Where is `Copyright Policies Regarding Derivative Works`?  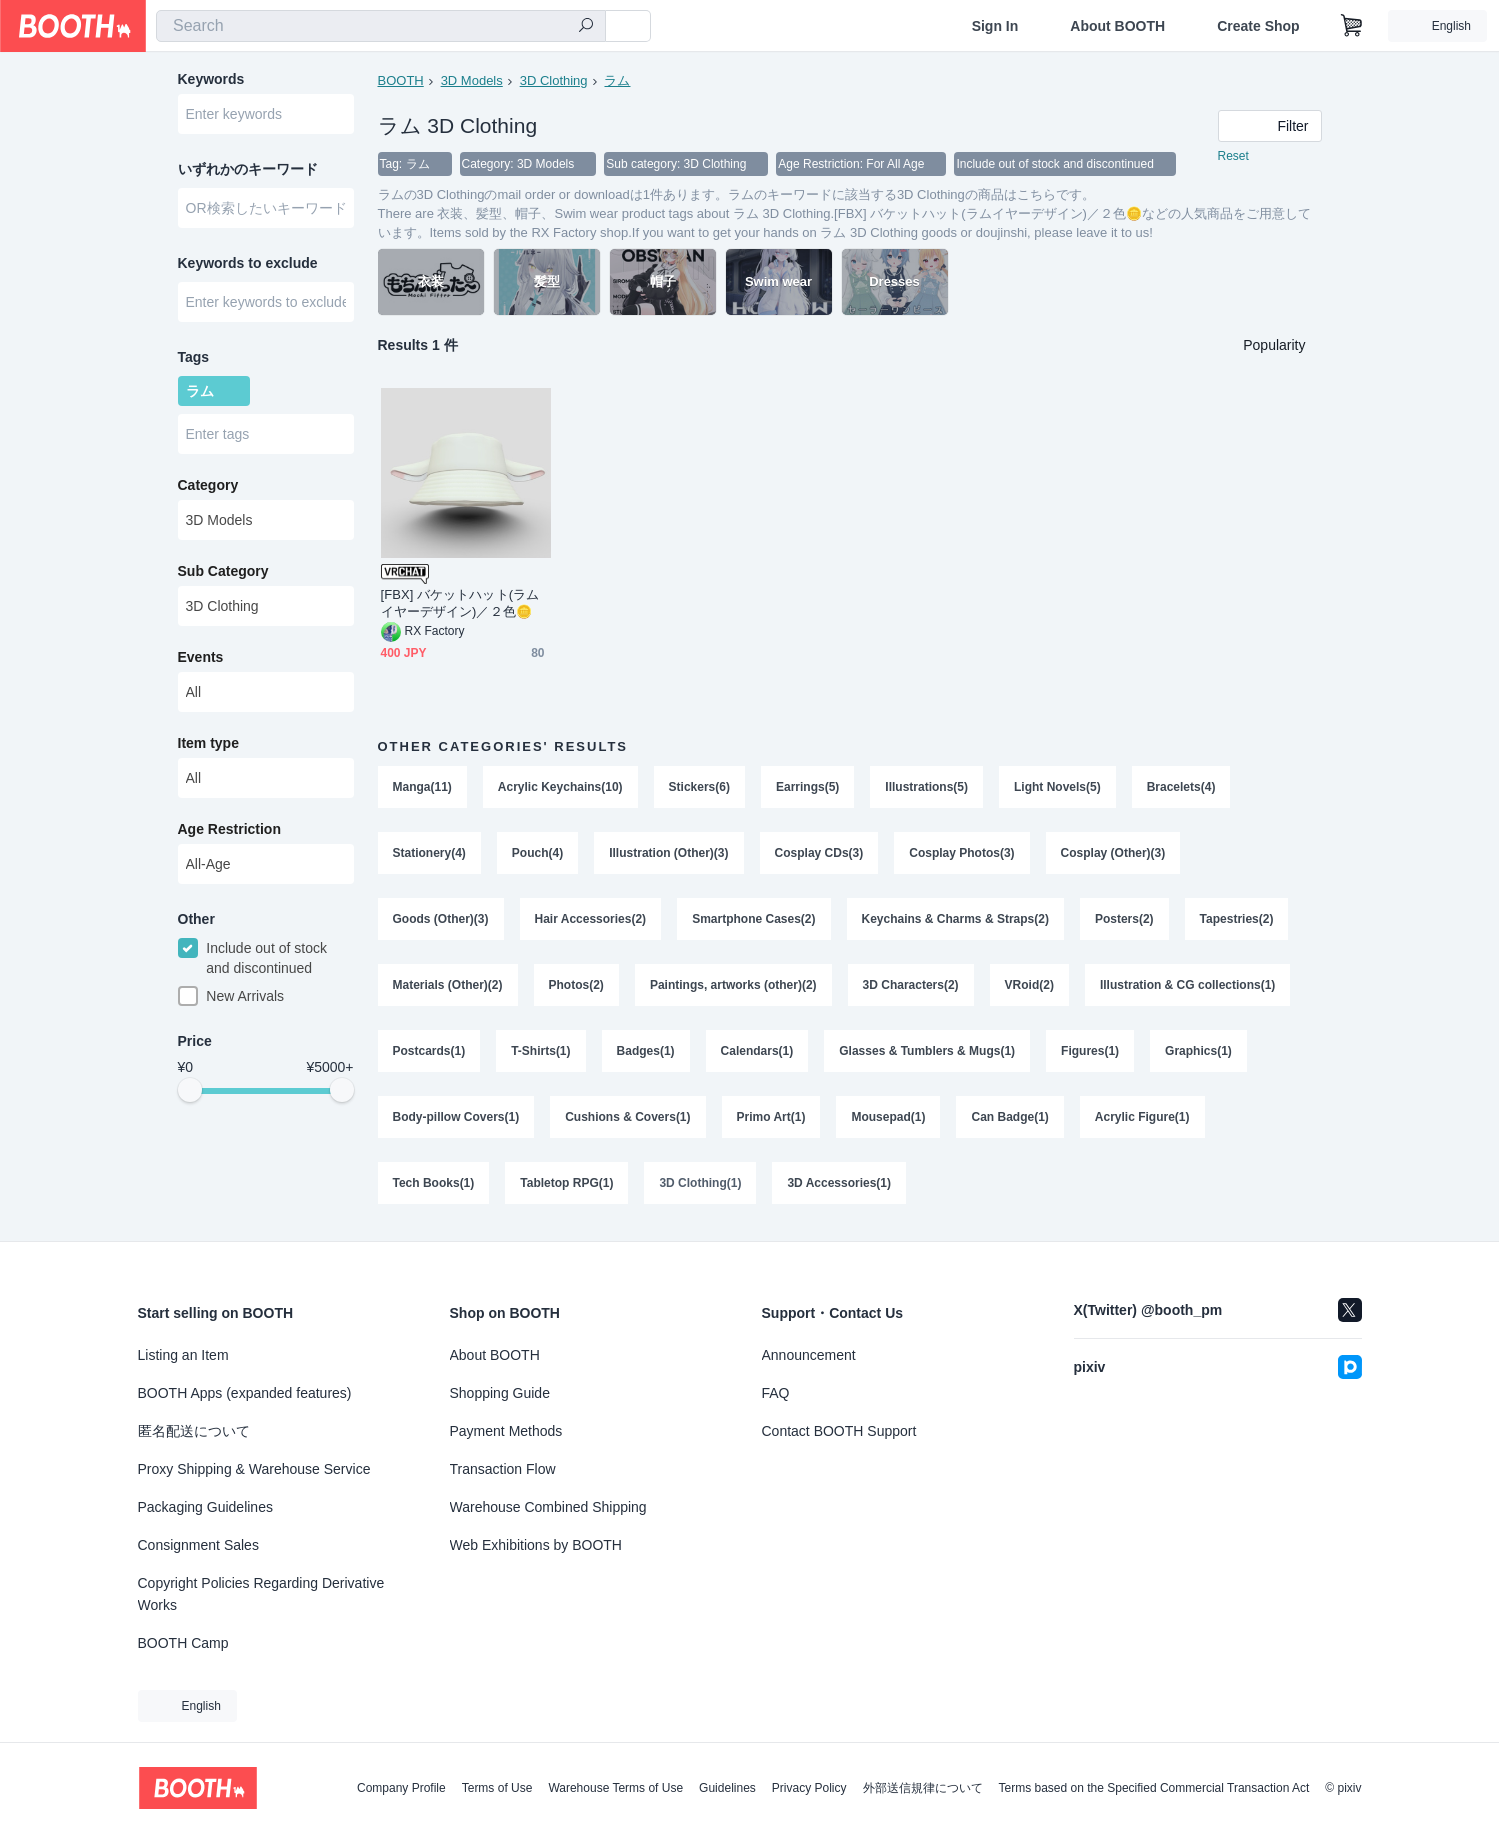
Copyright Policies Regarding Derivative Works is located at coordinates (261, 1594).